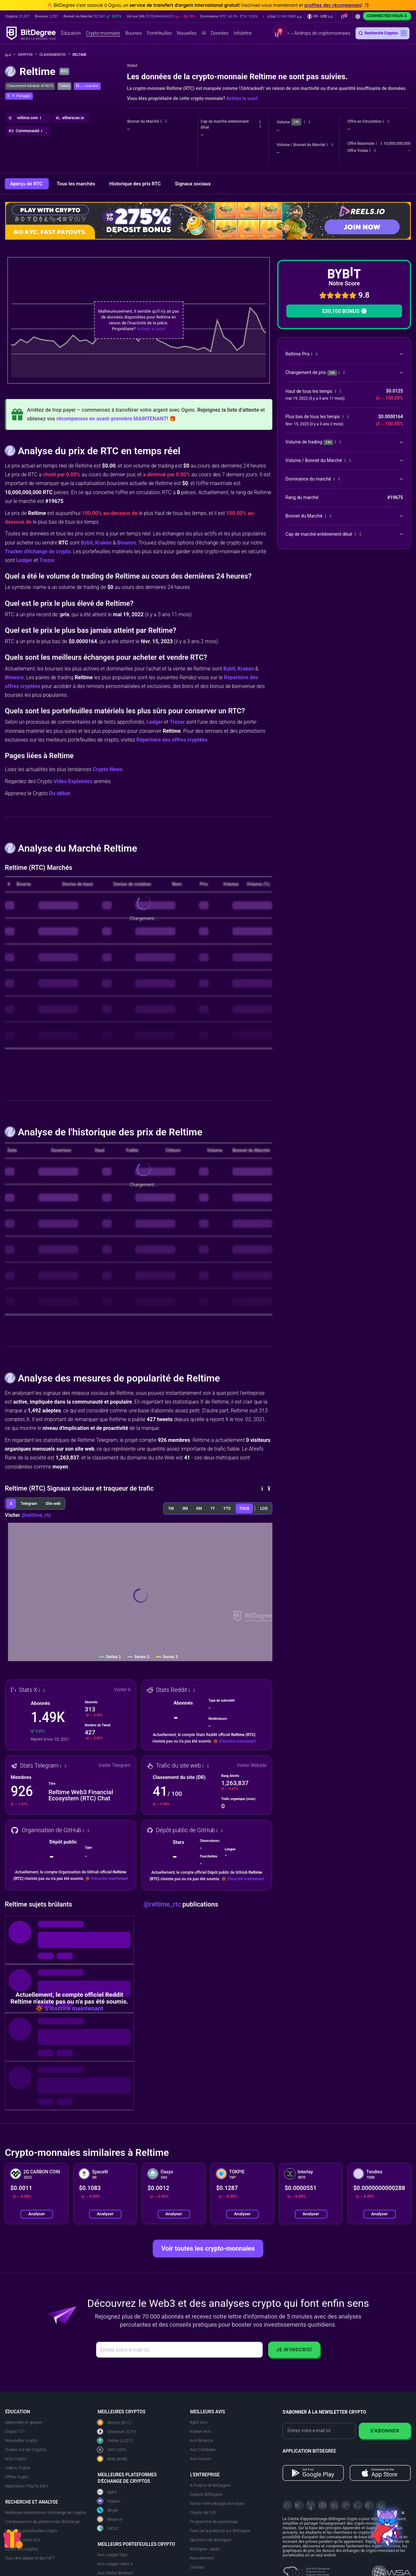 This screenshot has height=2576, width=416. I want to click on Apprendre et gagner, so click(23, 2422).